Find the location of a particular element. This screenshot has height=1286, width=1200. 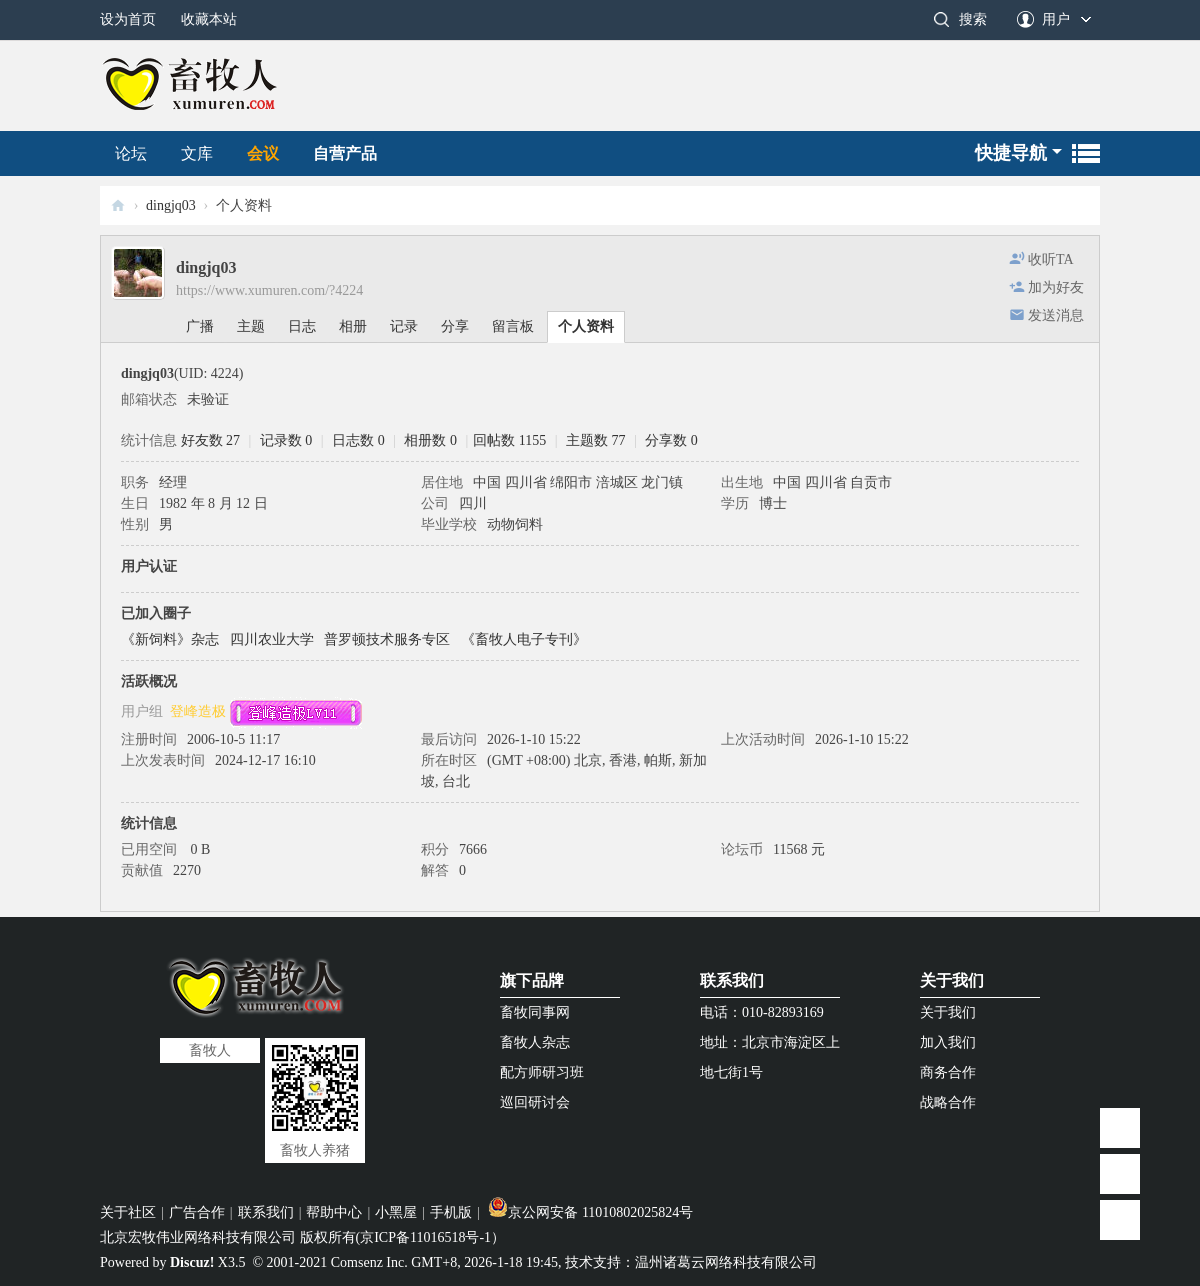

关于我们 is located at coordinates (952, 980).